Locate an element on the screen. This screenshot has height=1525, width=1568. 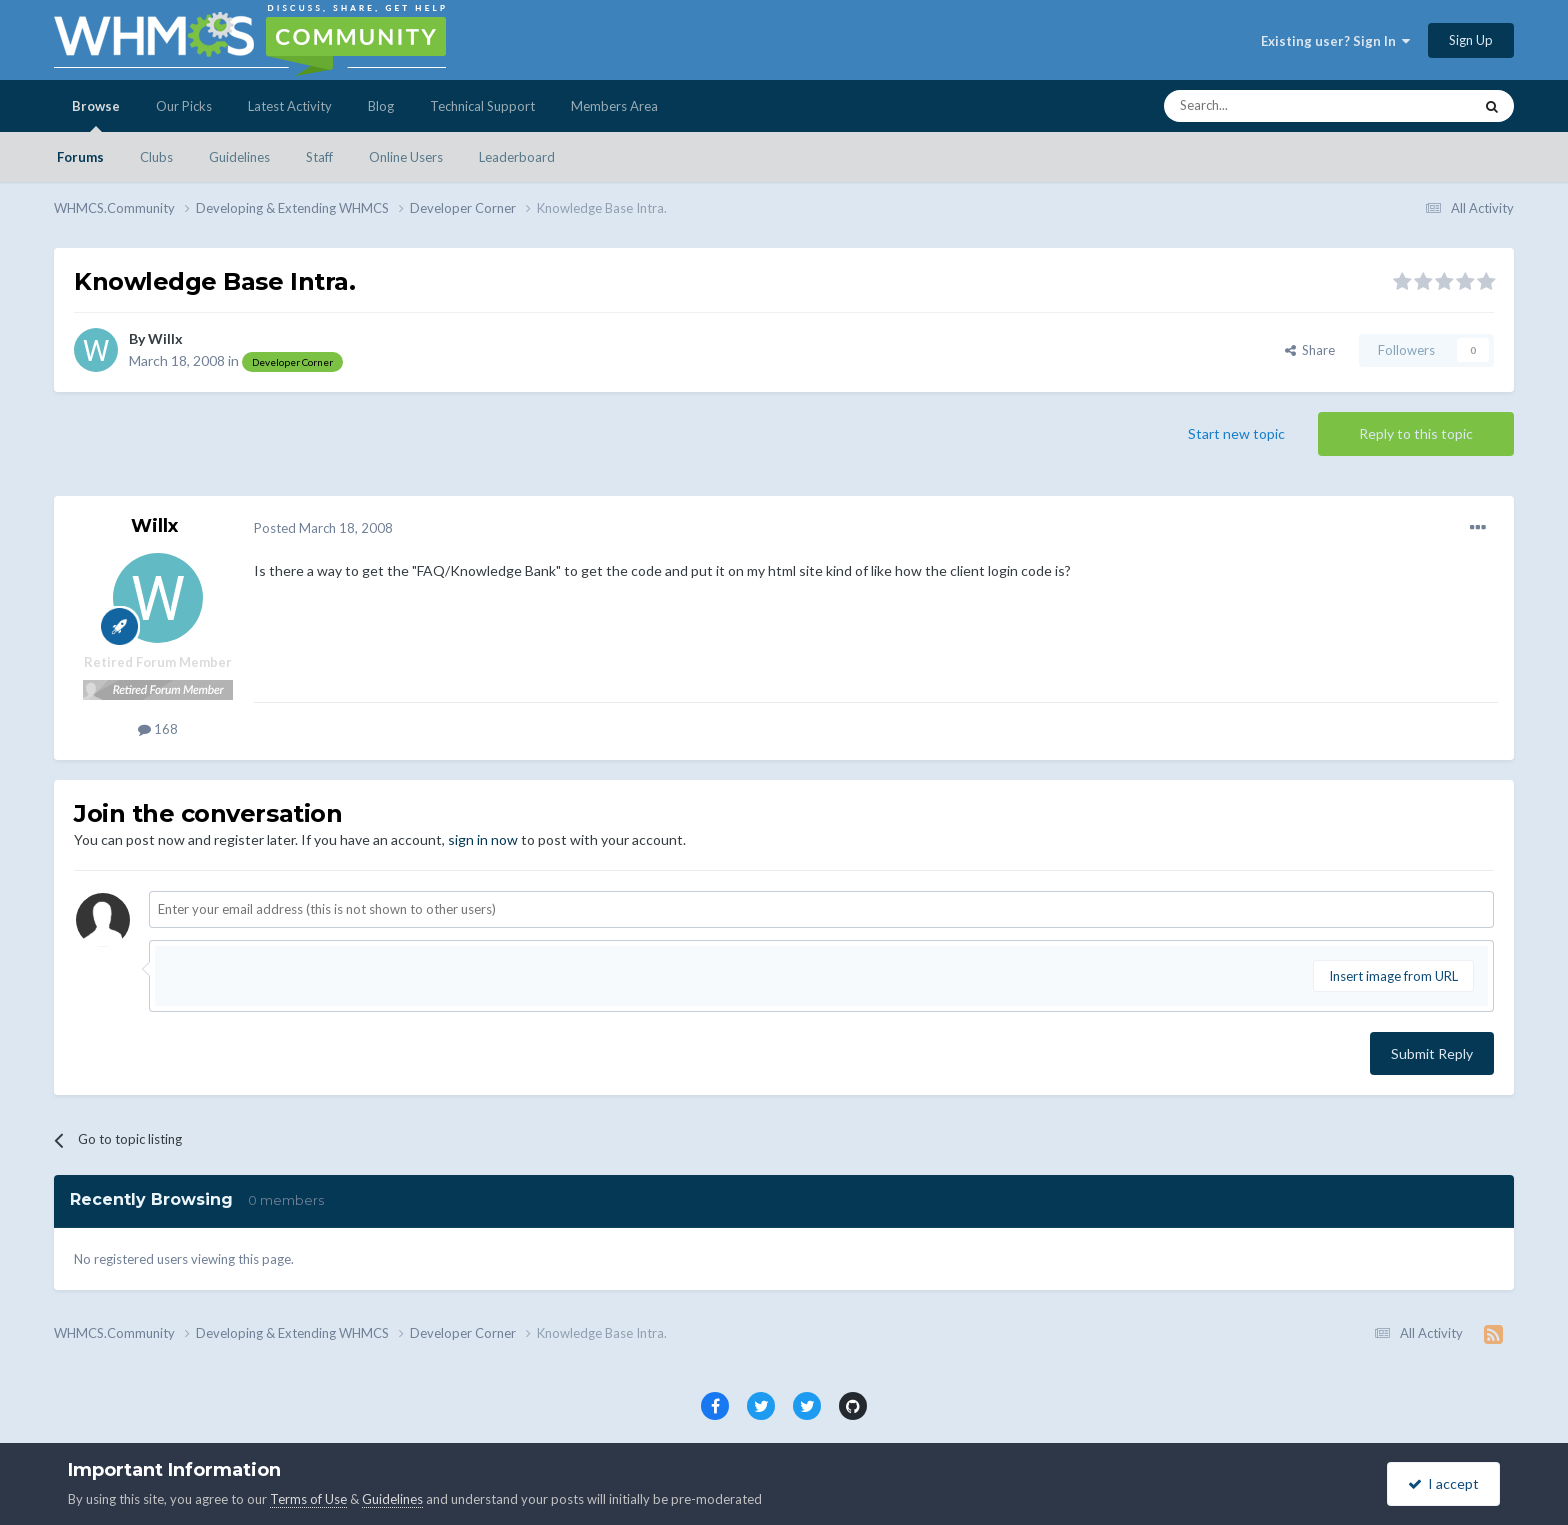
I accept is located at coordinates (1443, 1483).